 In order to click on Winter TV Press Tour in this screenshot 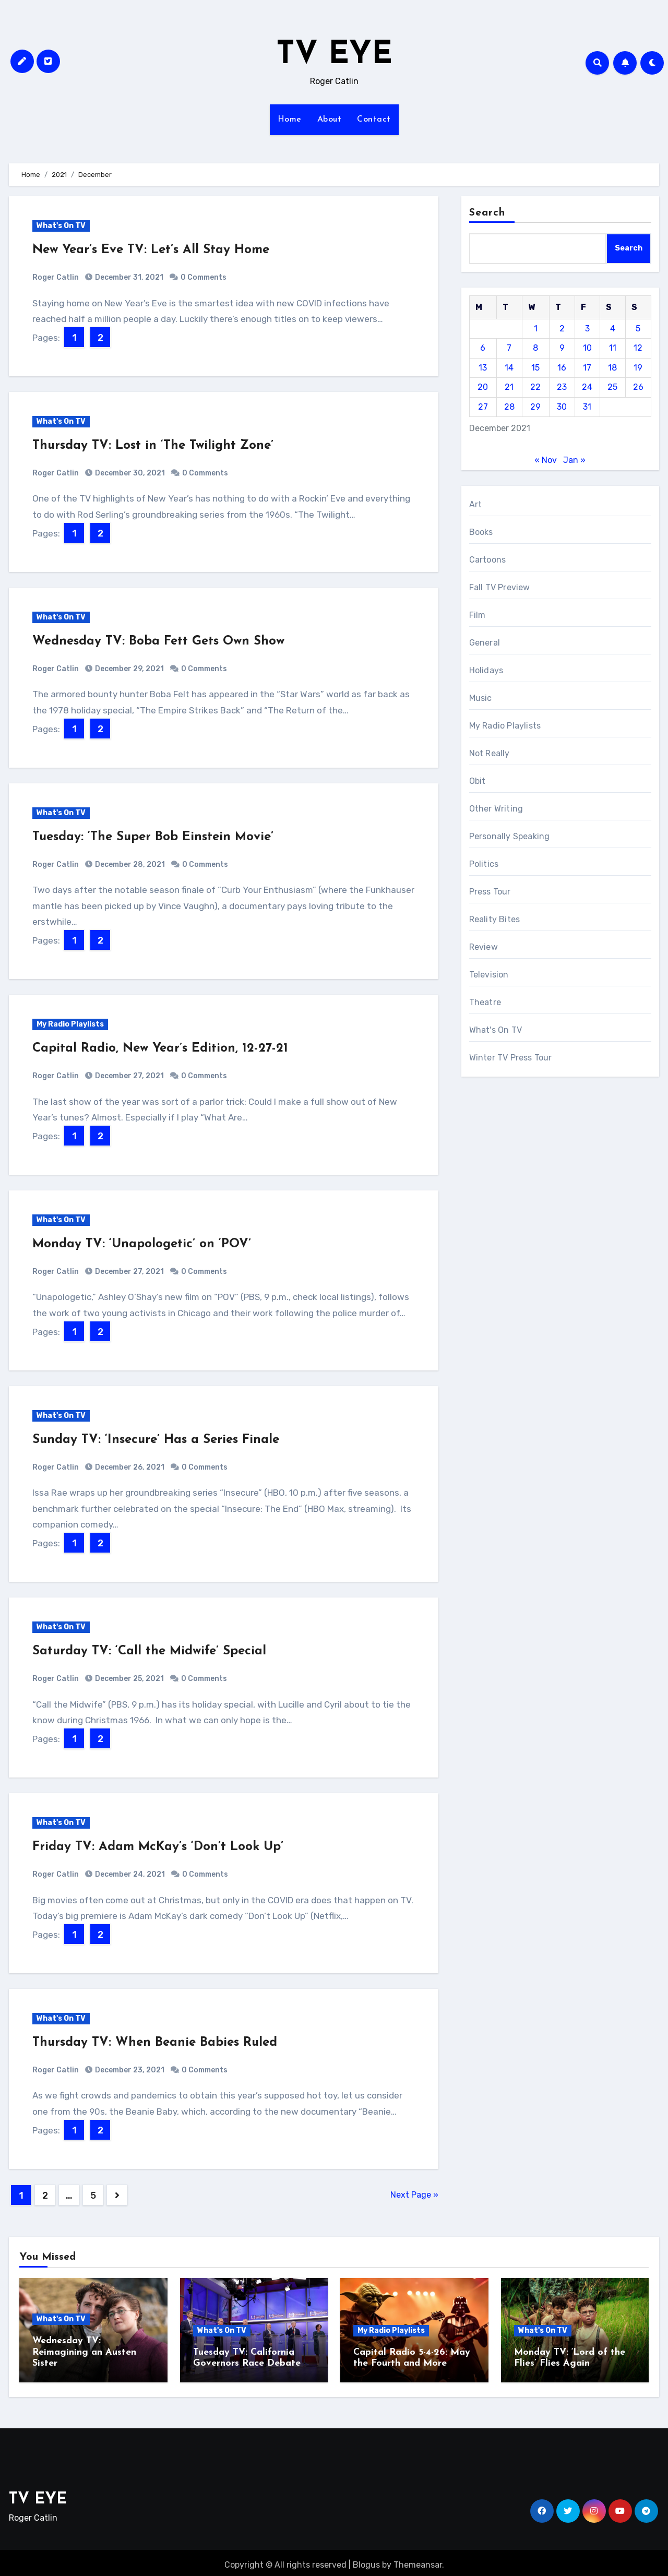, I will do `click(510, 1058)`.